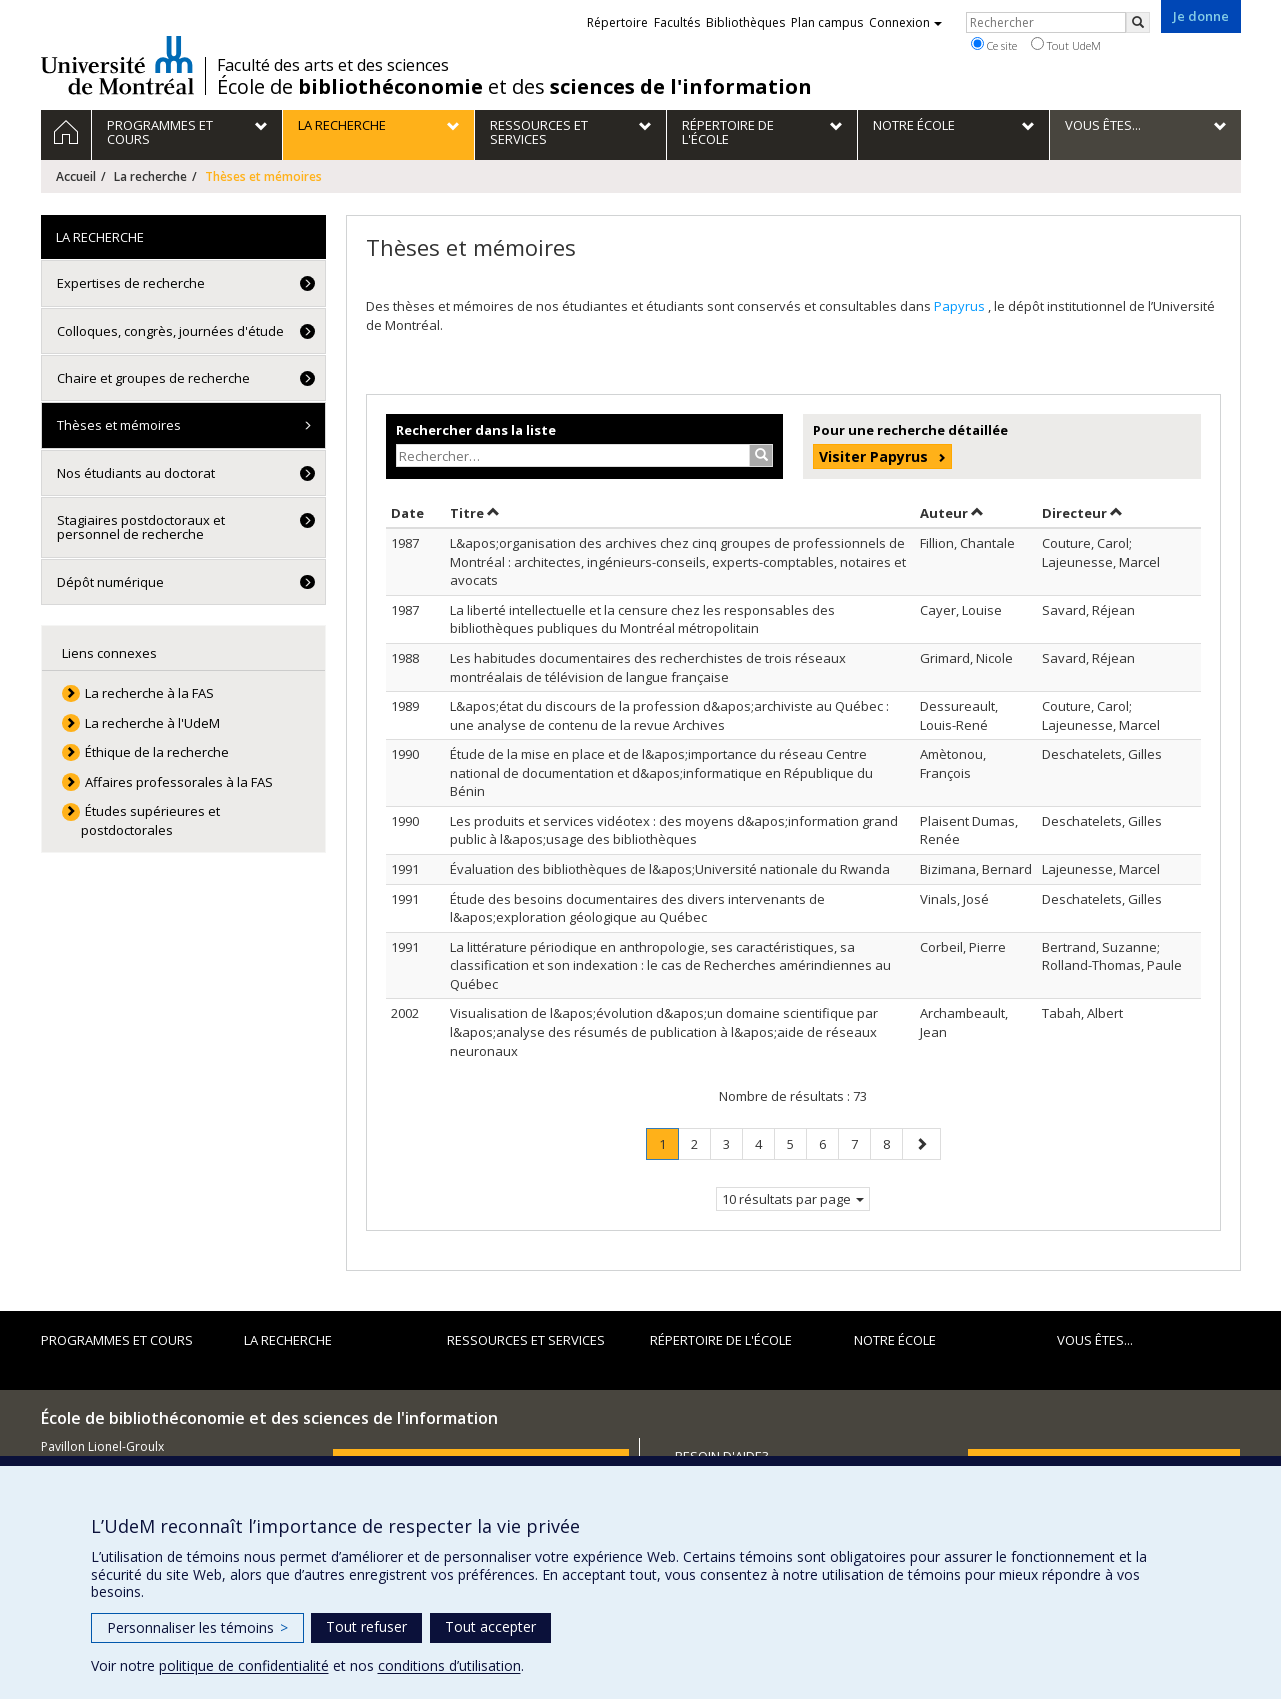 This screenshot has width=1281, height=1699. Describe the element at coordinates (674, 830) in the screenshot. I see `Les produits et services vidéotex : des moyens d&apos;information grand public à l&apos;usage des bibliothèques` at that location.